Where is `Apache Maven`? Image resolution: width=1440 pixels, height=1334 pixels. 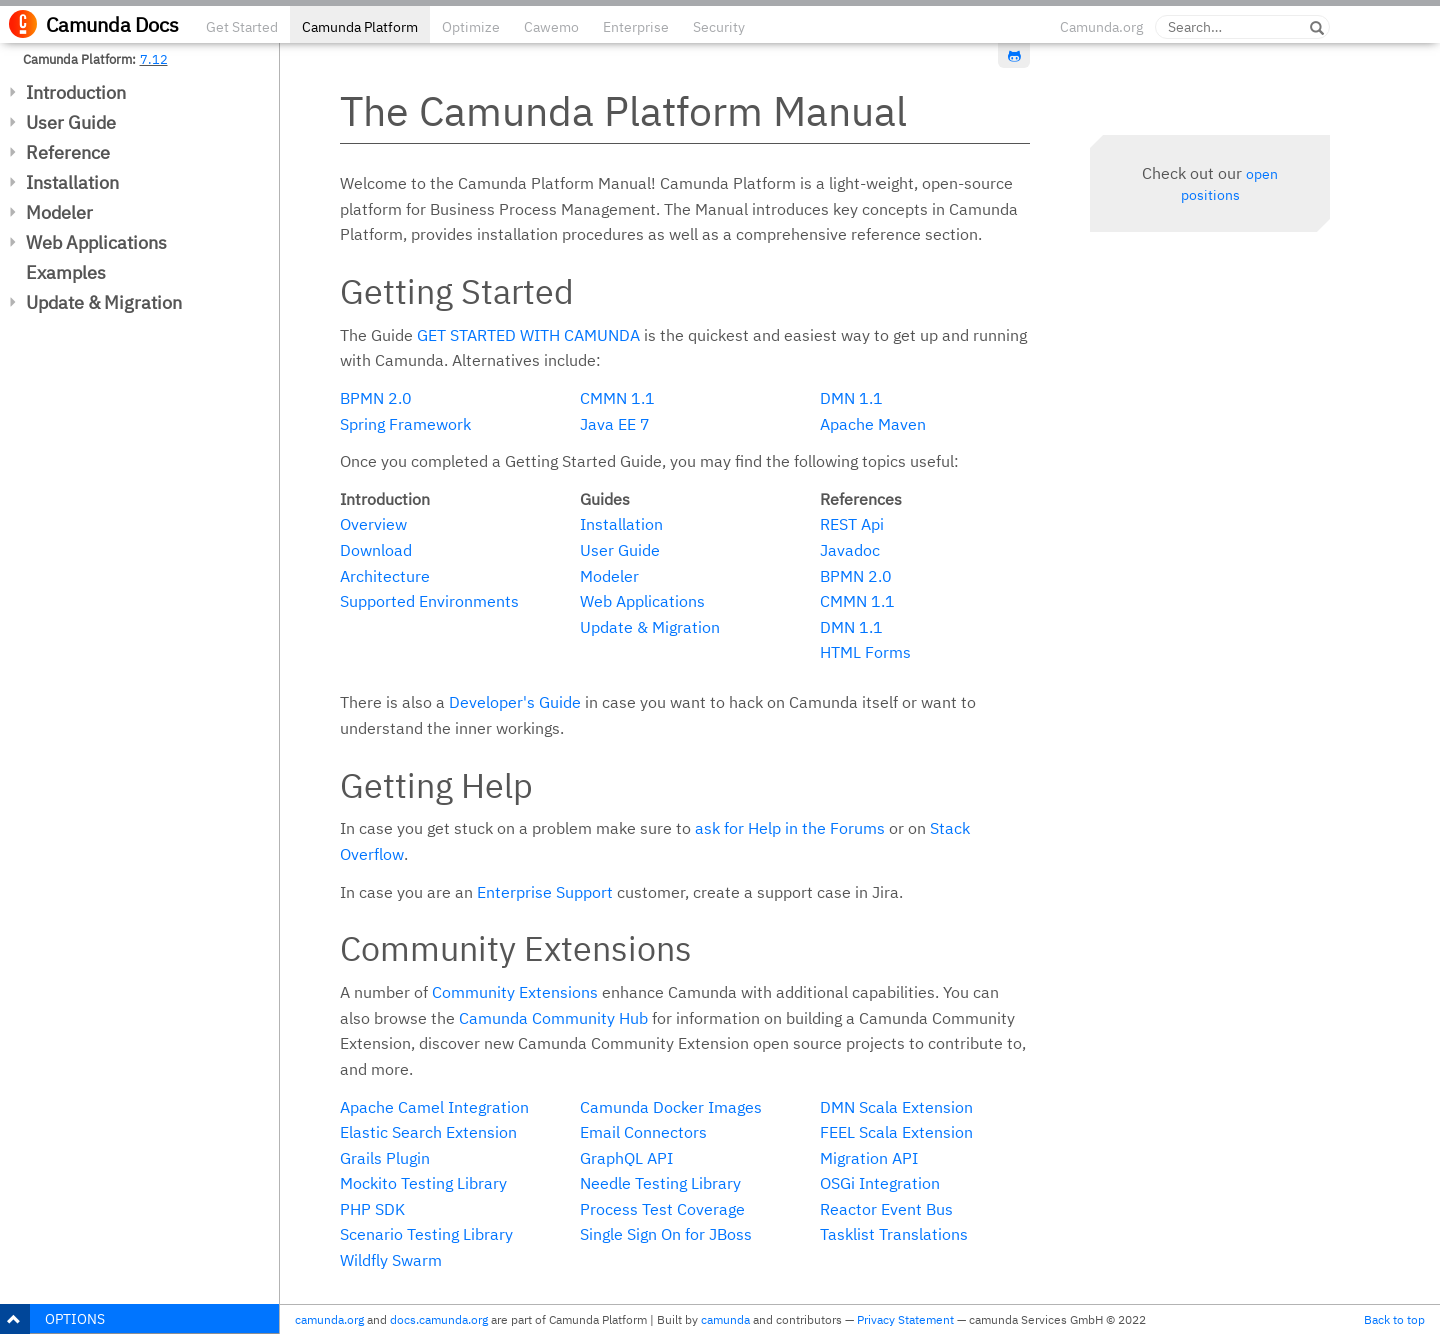 Apache Maven is located at coordinates (873, 424).